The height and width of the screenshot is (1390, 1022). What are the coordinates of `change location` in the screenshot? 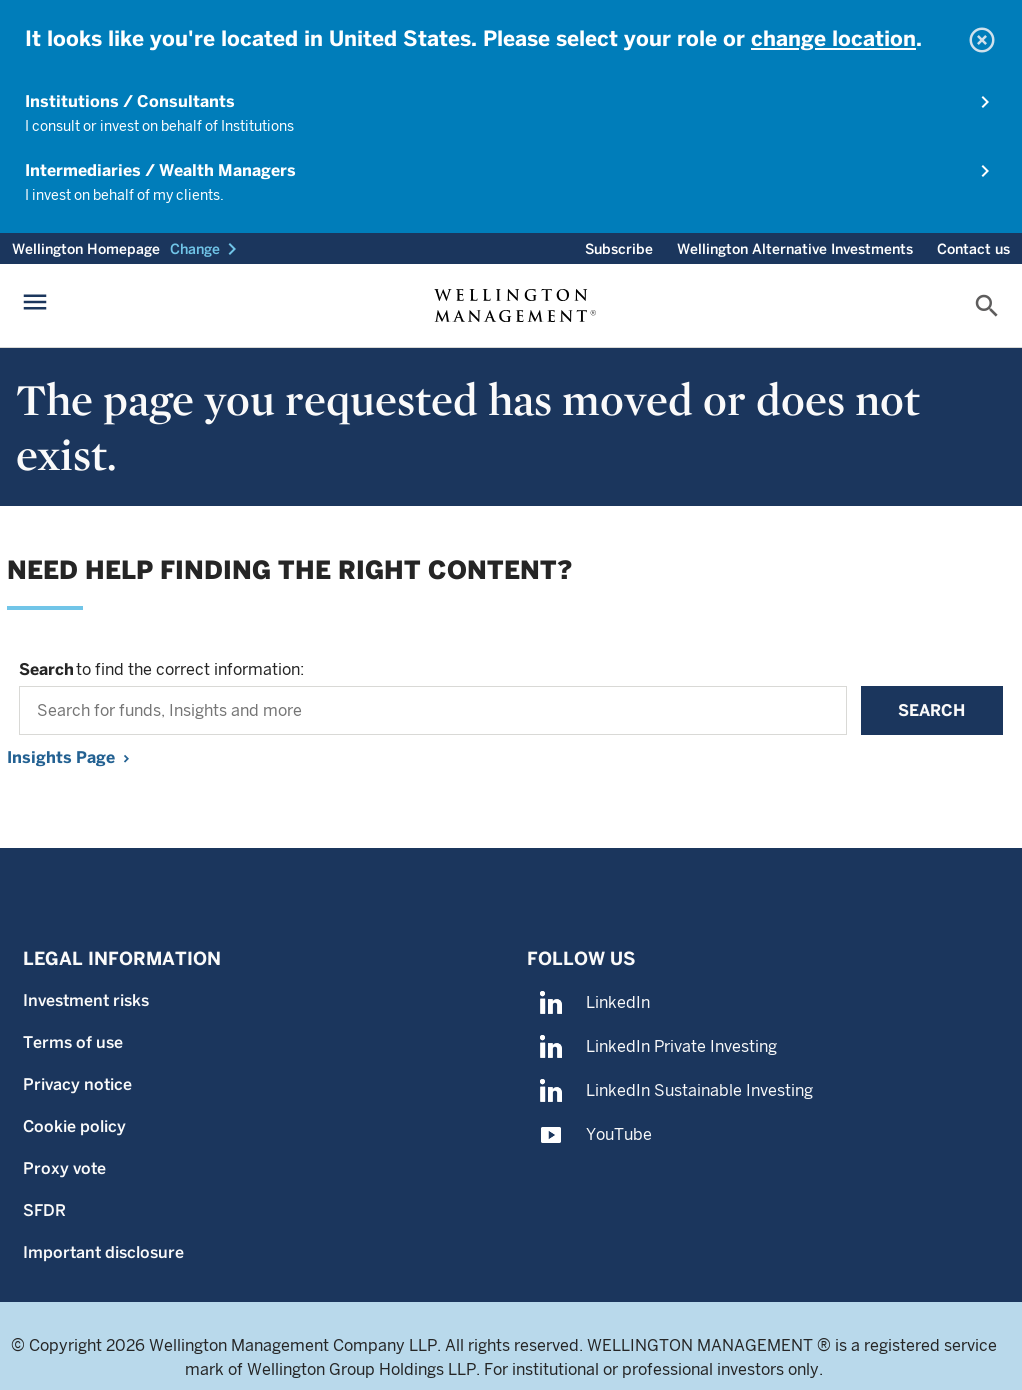 It's located at (833, 38).